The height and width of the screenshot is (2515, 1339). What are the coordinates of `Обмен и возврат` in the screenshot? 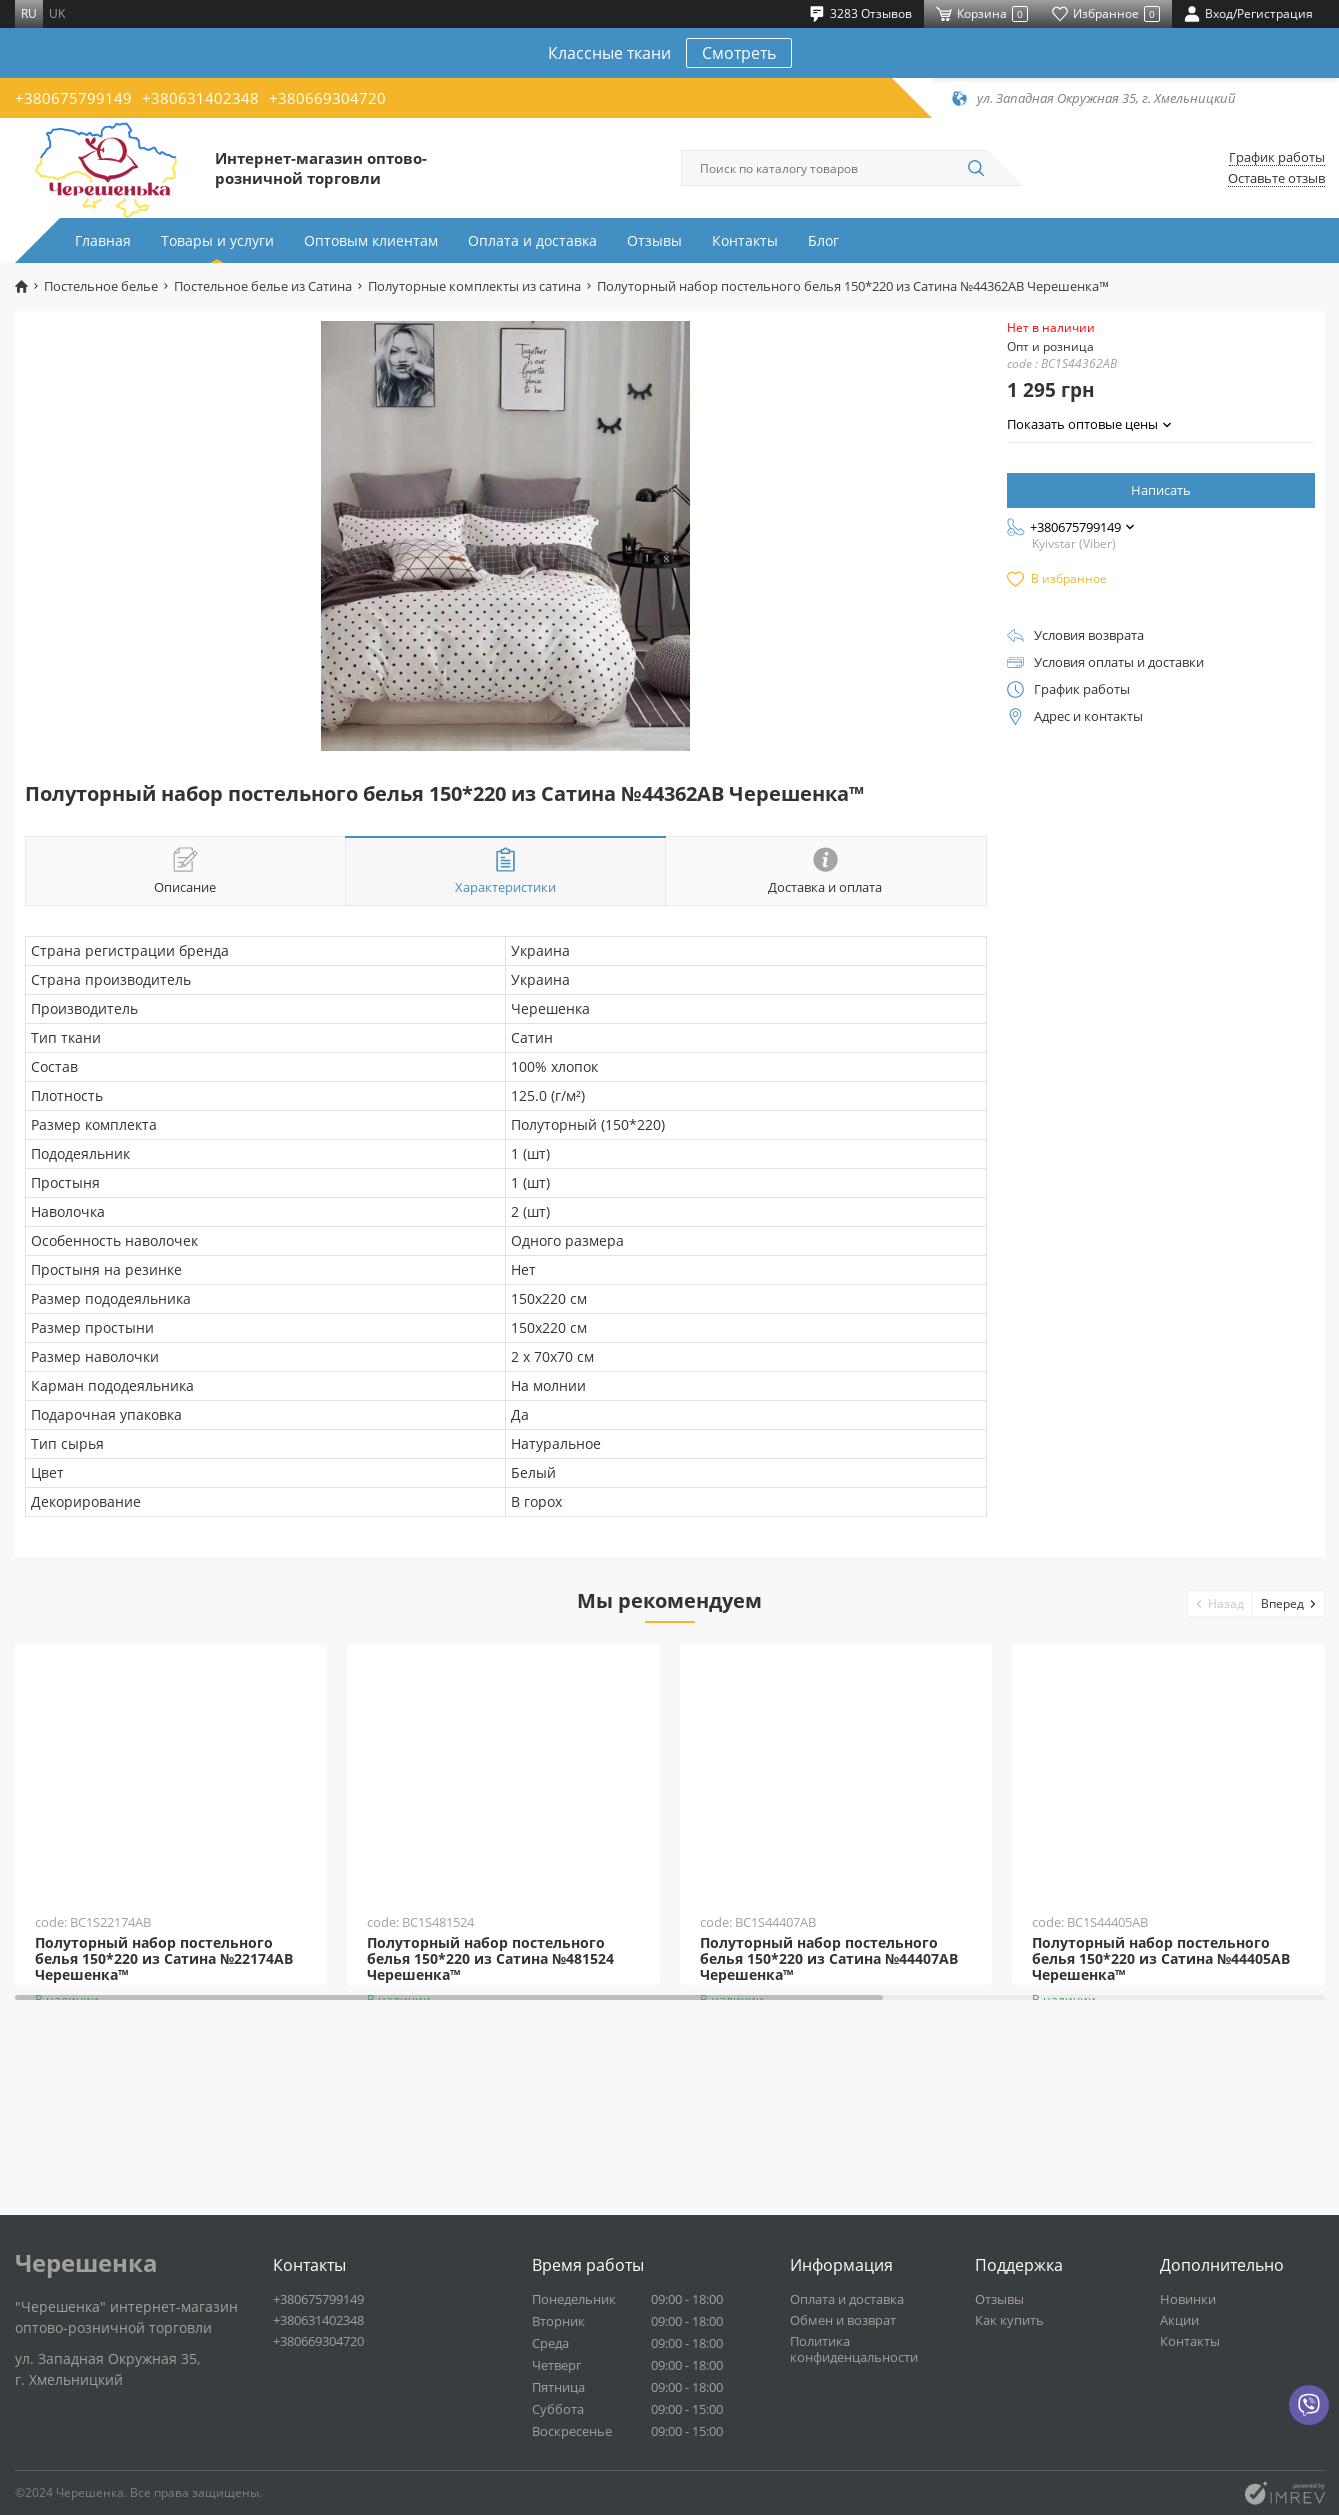 It's located at (843, 2320).